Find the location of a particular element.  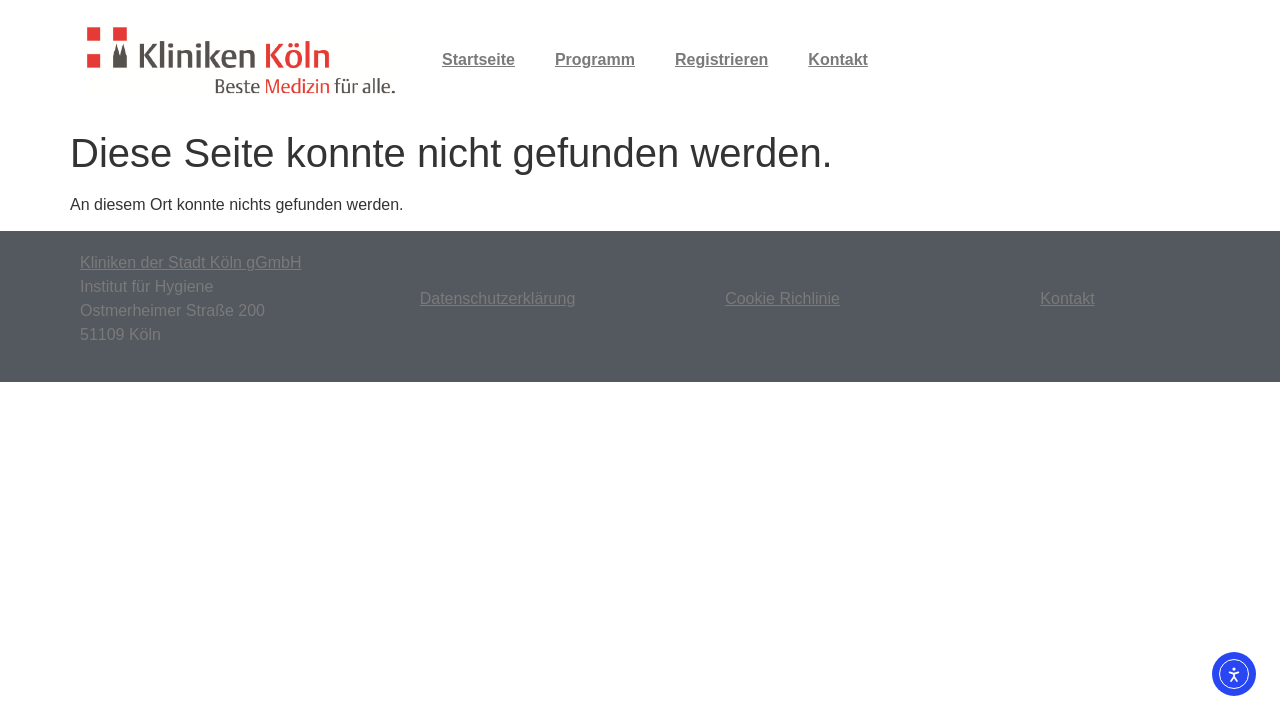

Programm is located at coordinates (595, 59).